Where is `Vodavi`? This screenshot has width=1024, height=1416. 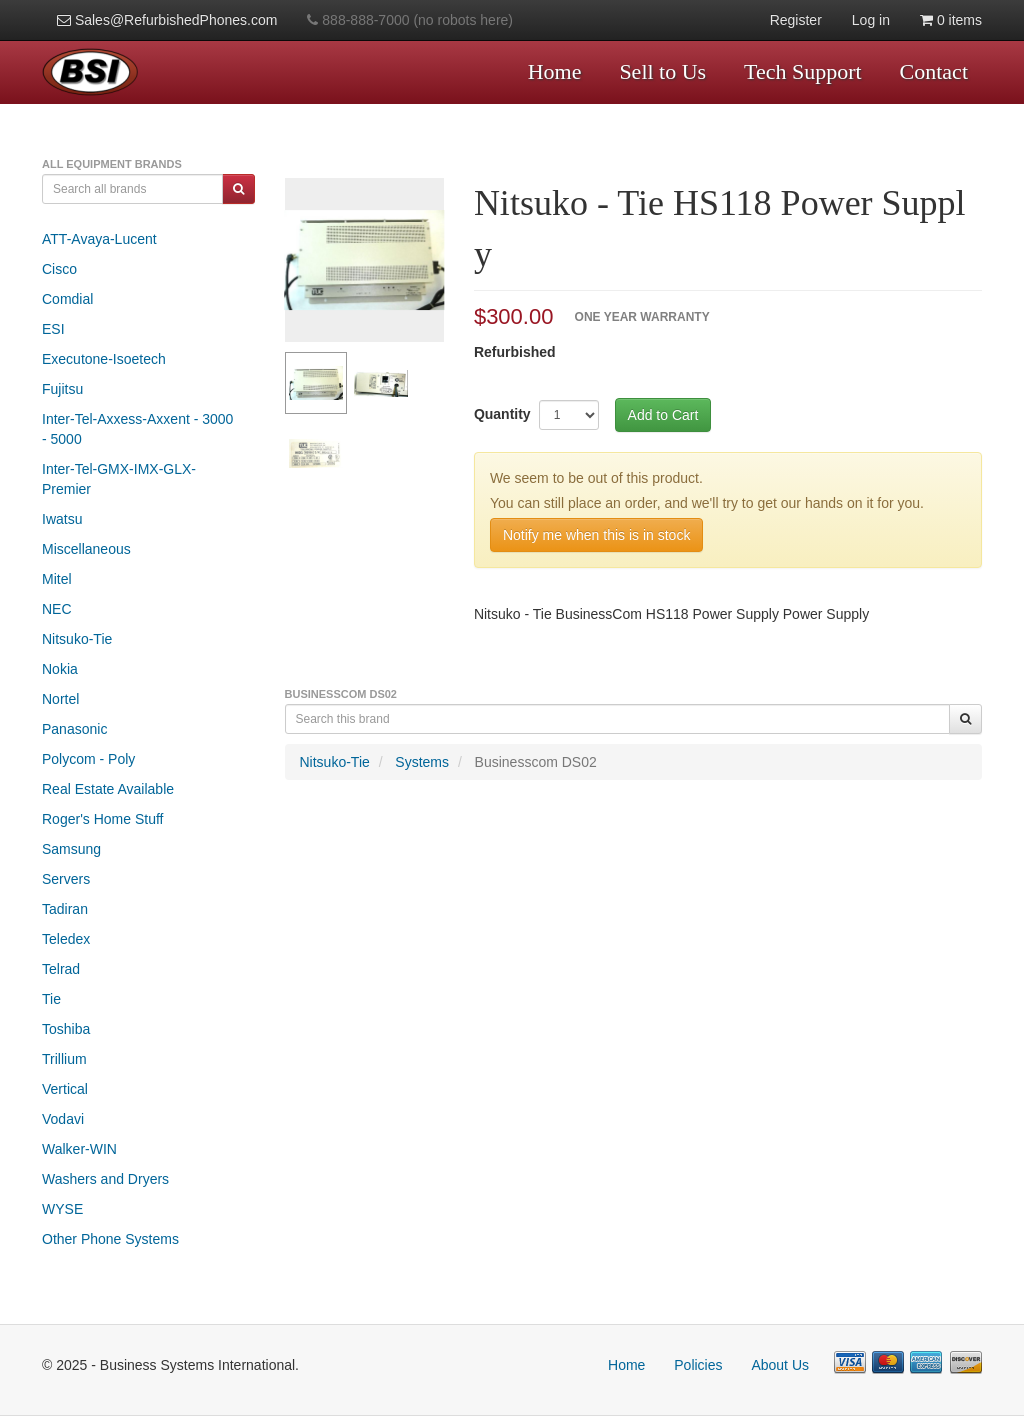
Vodavi is located at coordinates (63, 1119).